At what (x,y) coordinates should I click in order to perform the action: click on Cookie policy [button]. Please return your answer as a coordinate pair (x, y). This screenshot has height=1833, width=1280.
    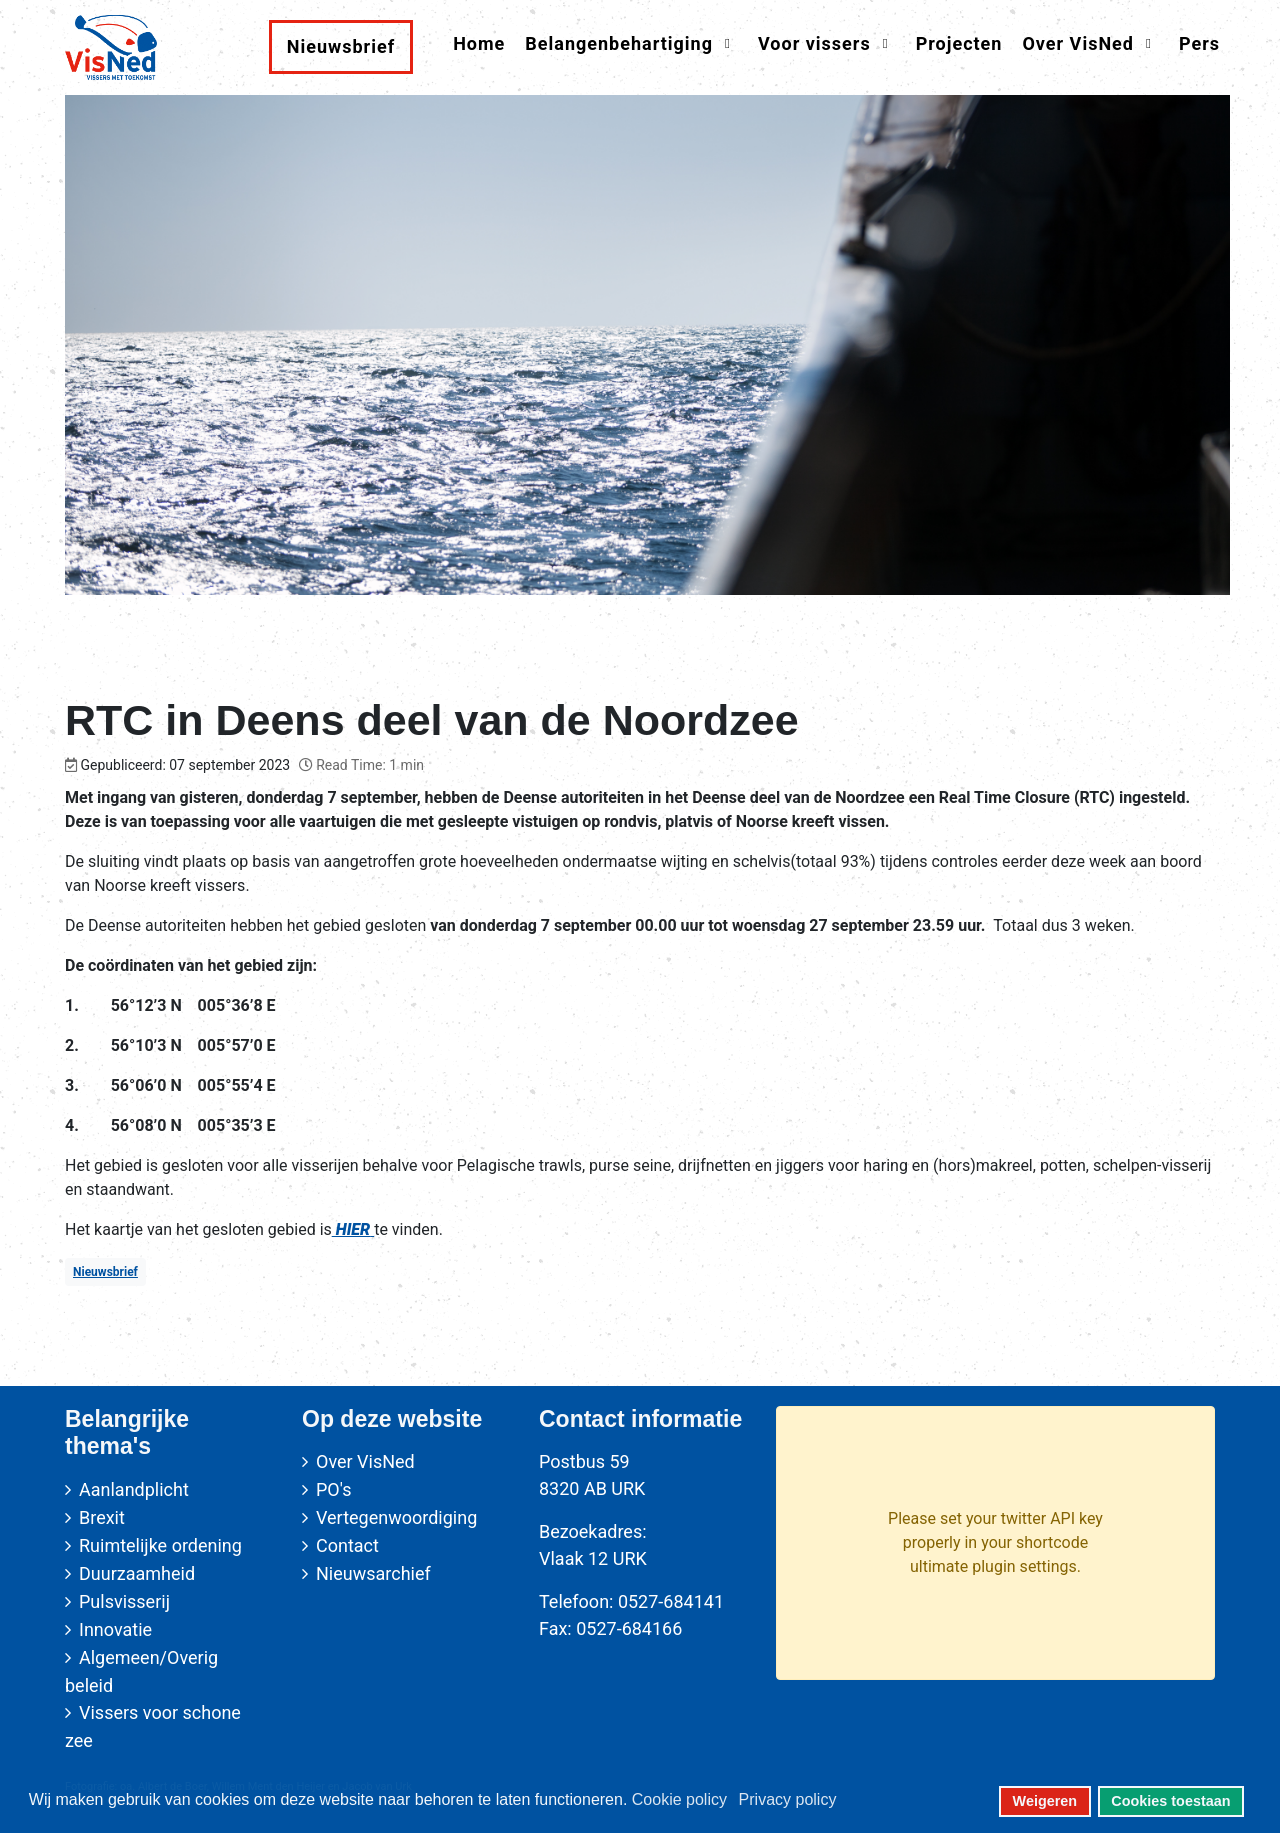
    Looking at the image, I should click on (679, 1799).